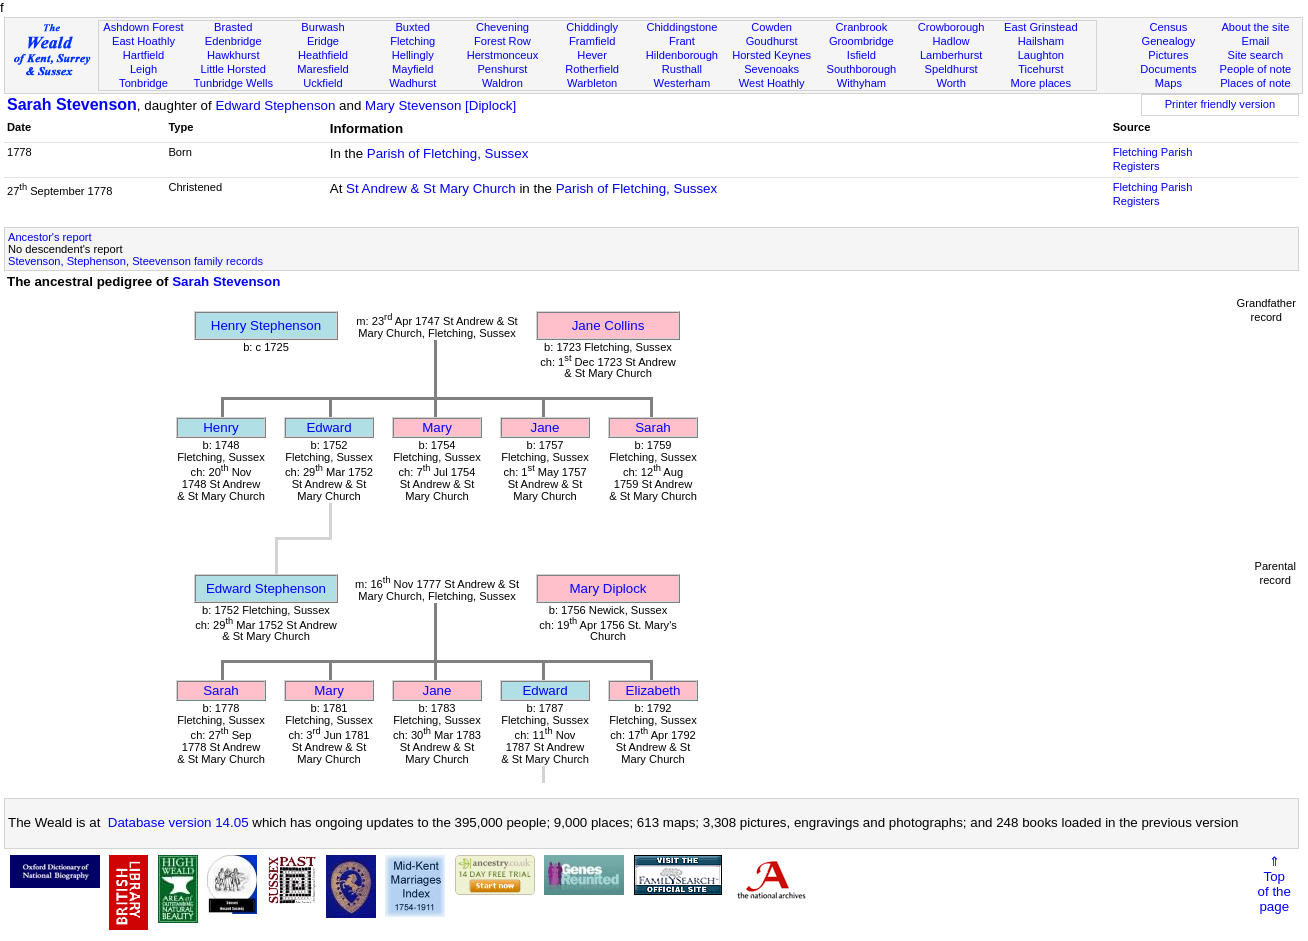  Describe the element at coordinates (502, 83) in the screenshot. I see `Waldron` at that location.